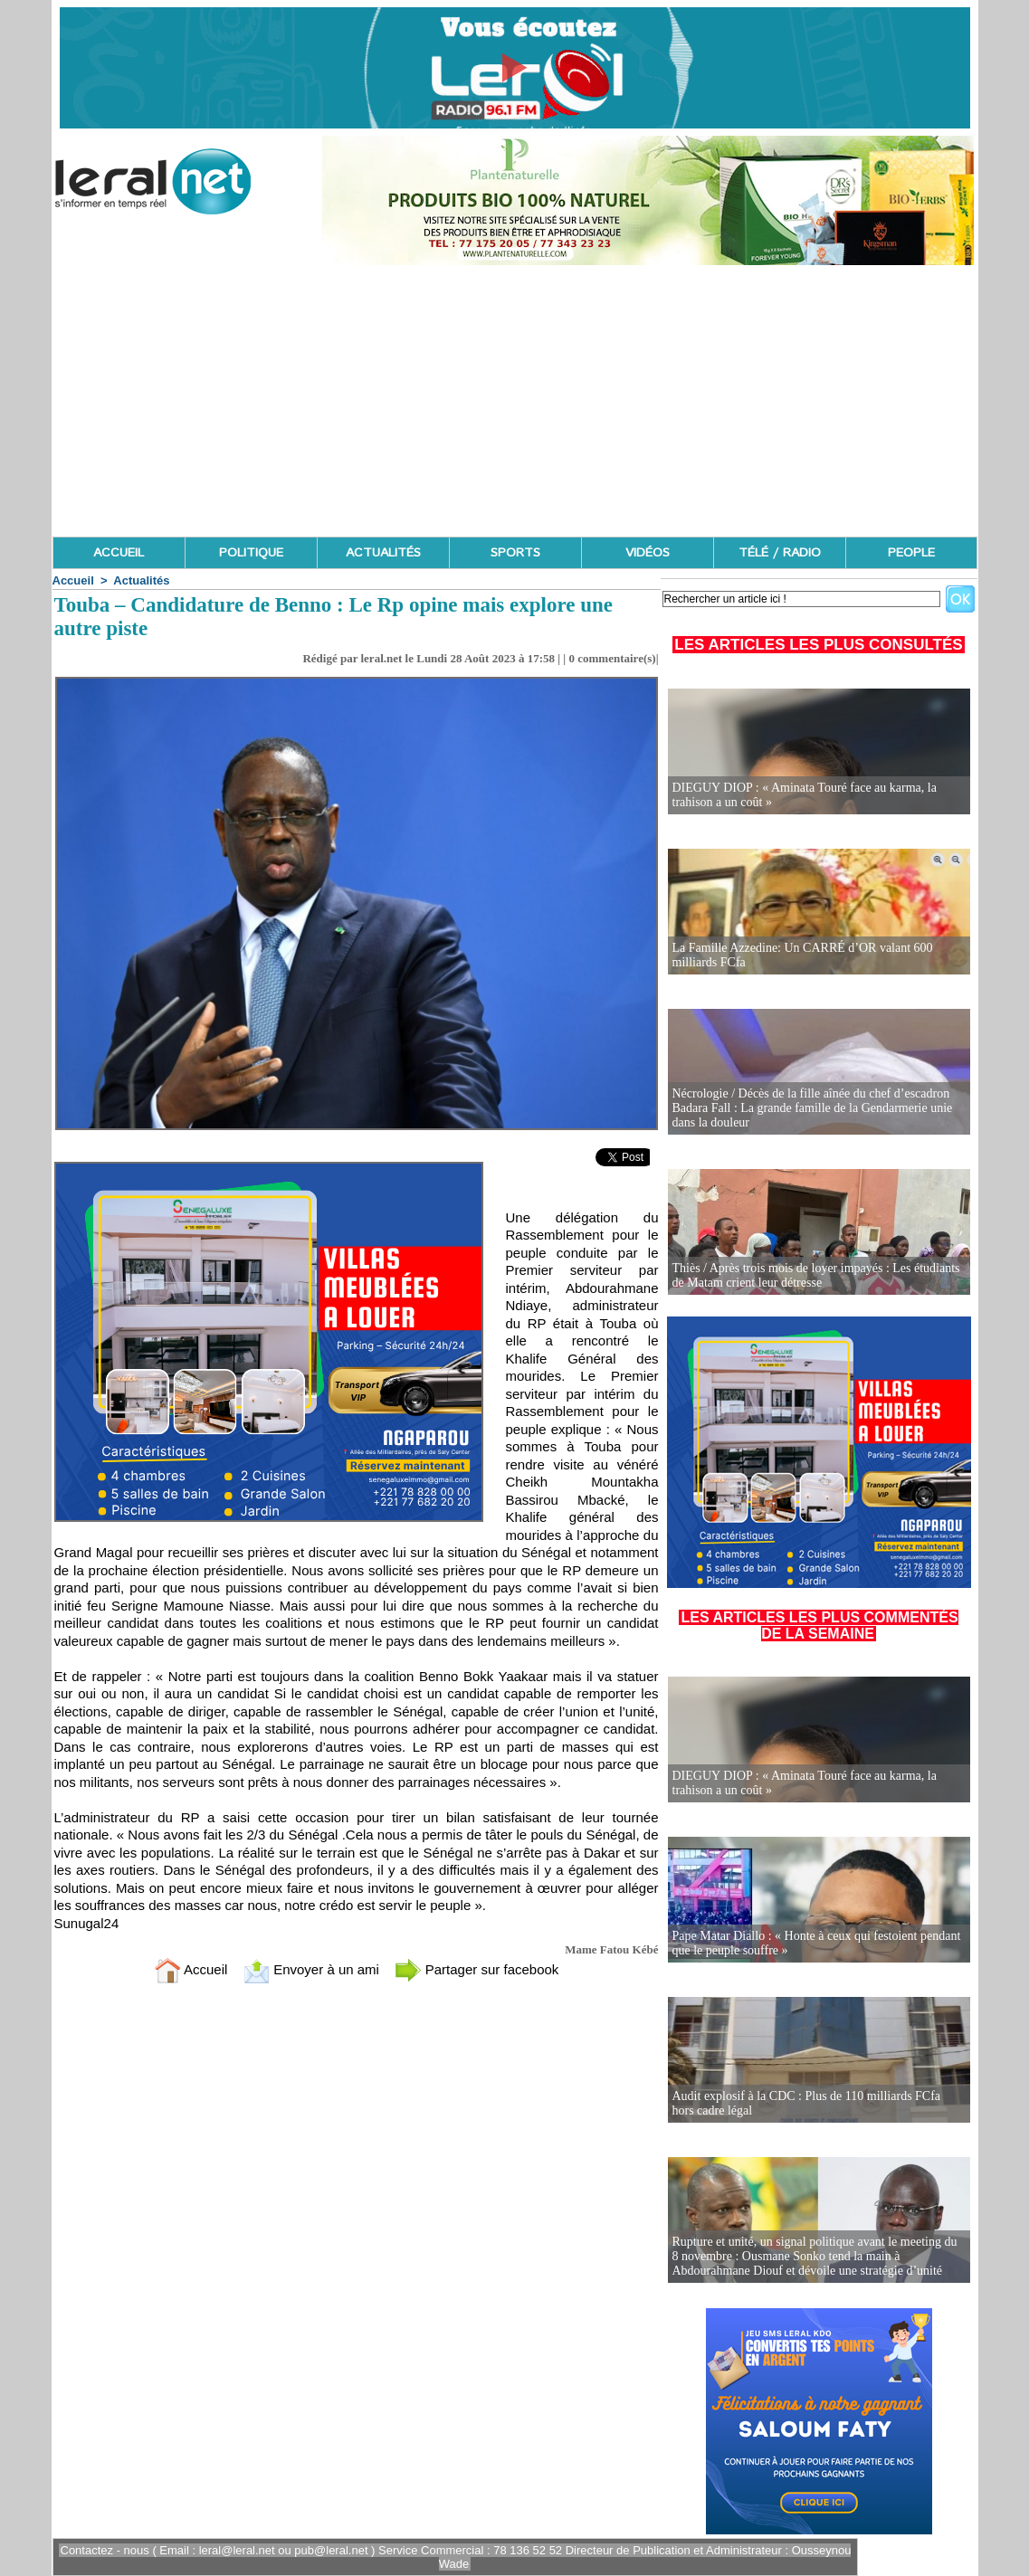 The width and height of the screenshot is (1029, 2576). I want to click on ACTUALITÉS, so click(383, 553).